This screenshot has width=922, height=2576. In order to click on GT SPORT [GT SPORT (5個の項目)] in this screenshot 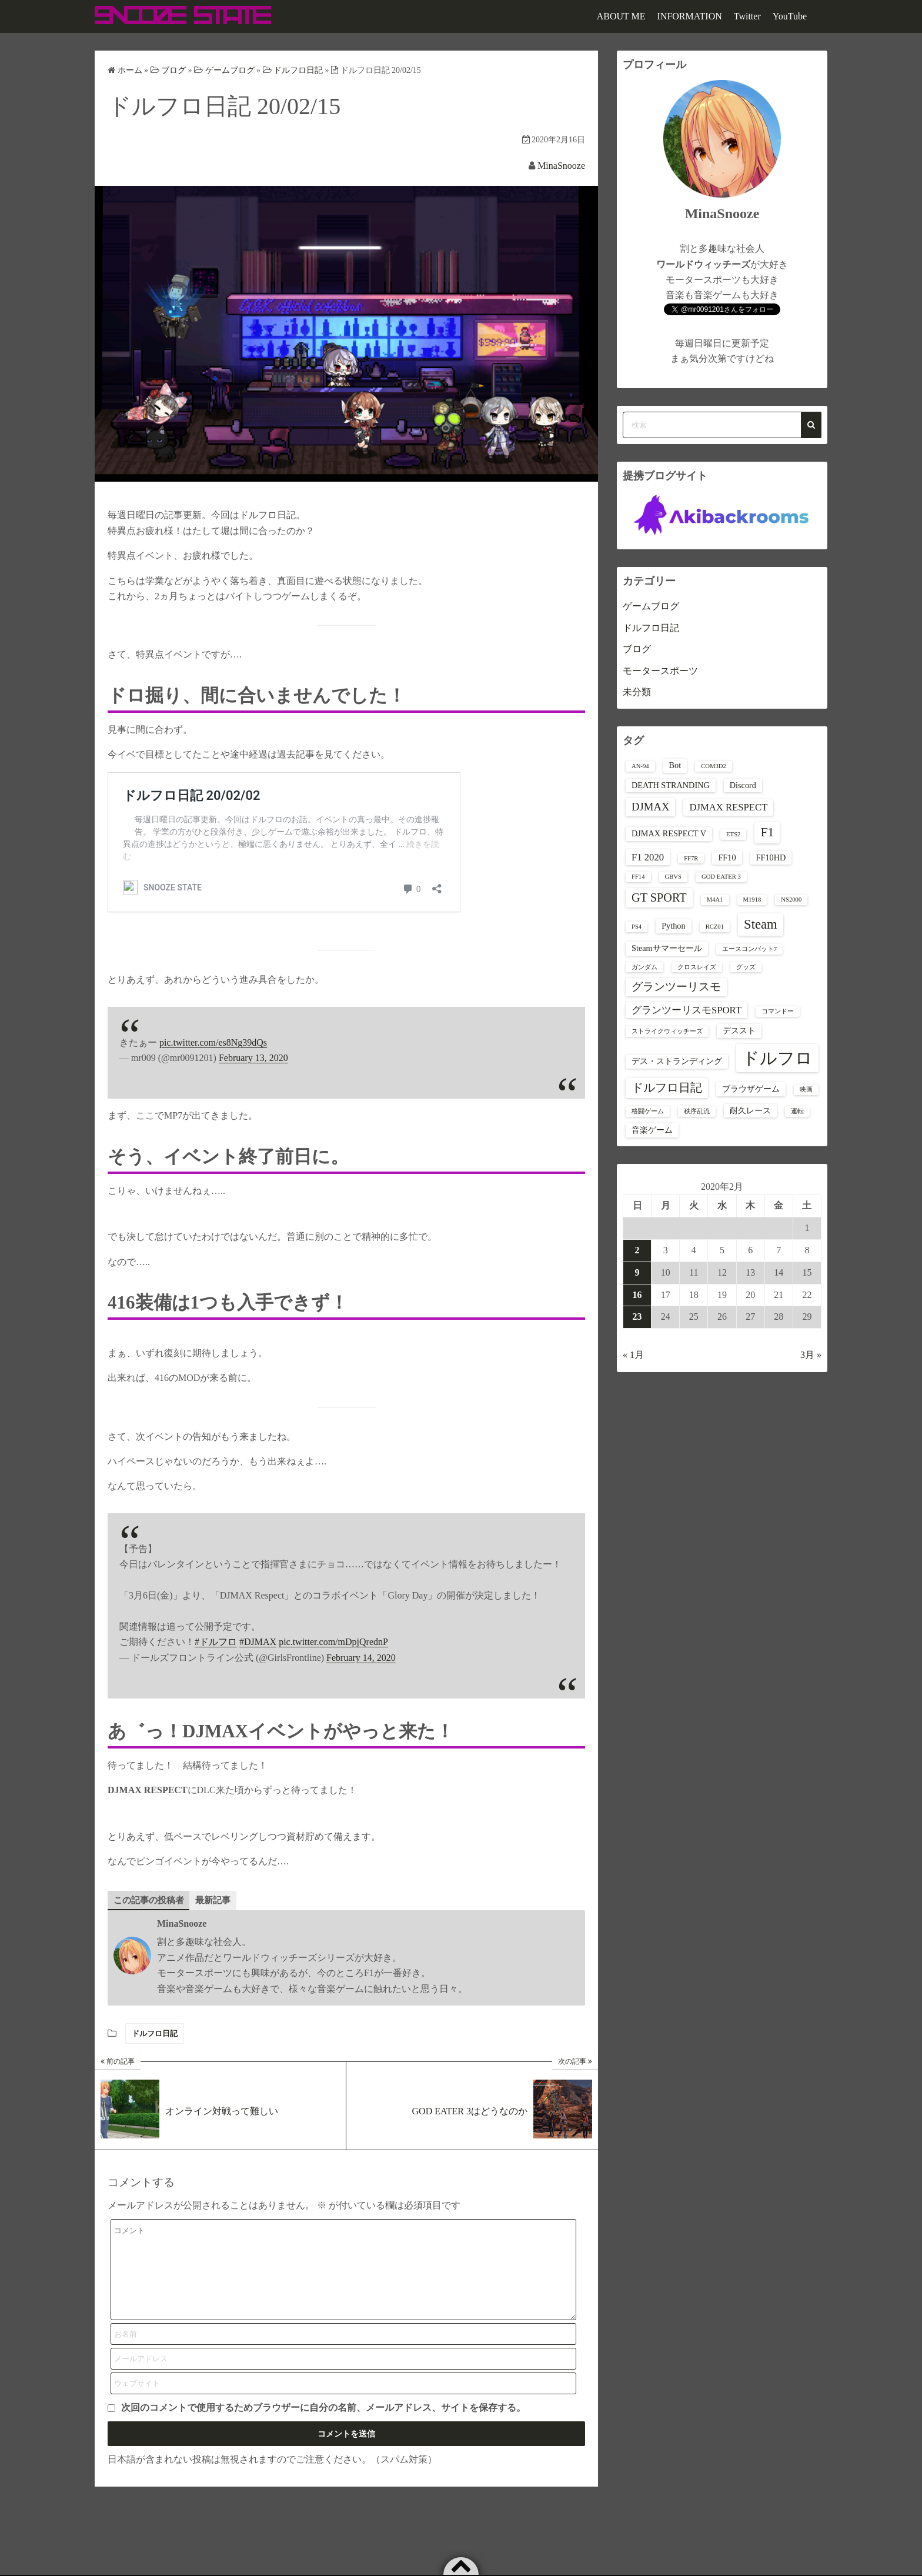, I will do `click(659, 897)`.